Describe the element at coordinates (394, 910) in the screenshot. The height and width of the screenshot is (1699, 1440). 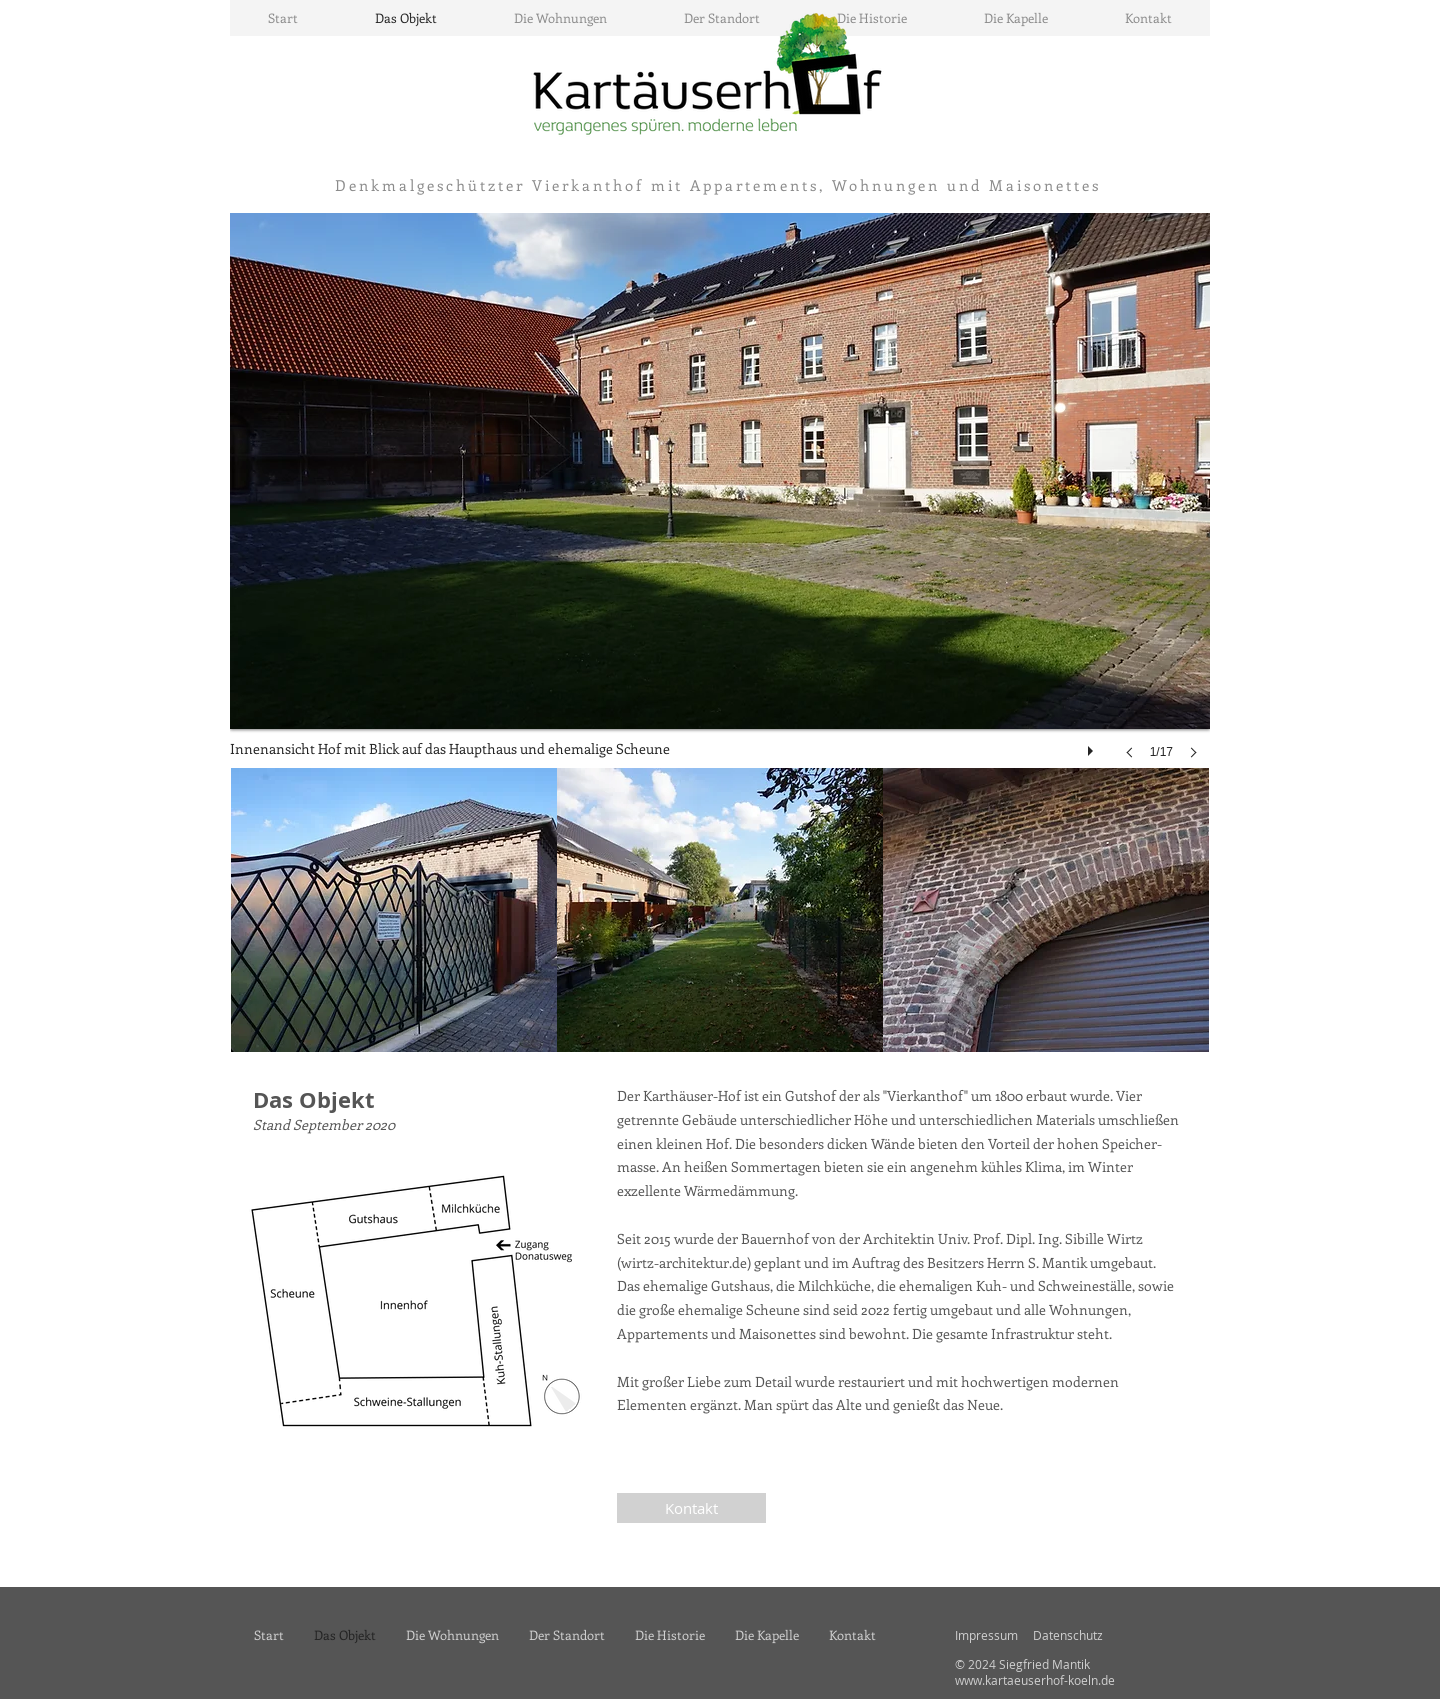
I see `[img]` at that location.